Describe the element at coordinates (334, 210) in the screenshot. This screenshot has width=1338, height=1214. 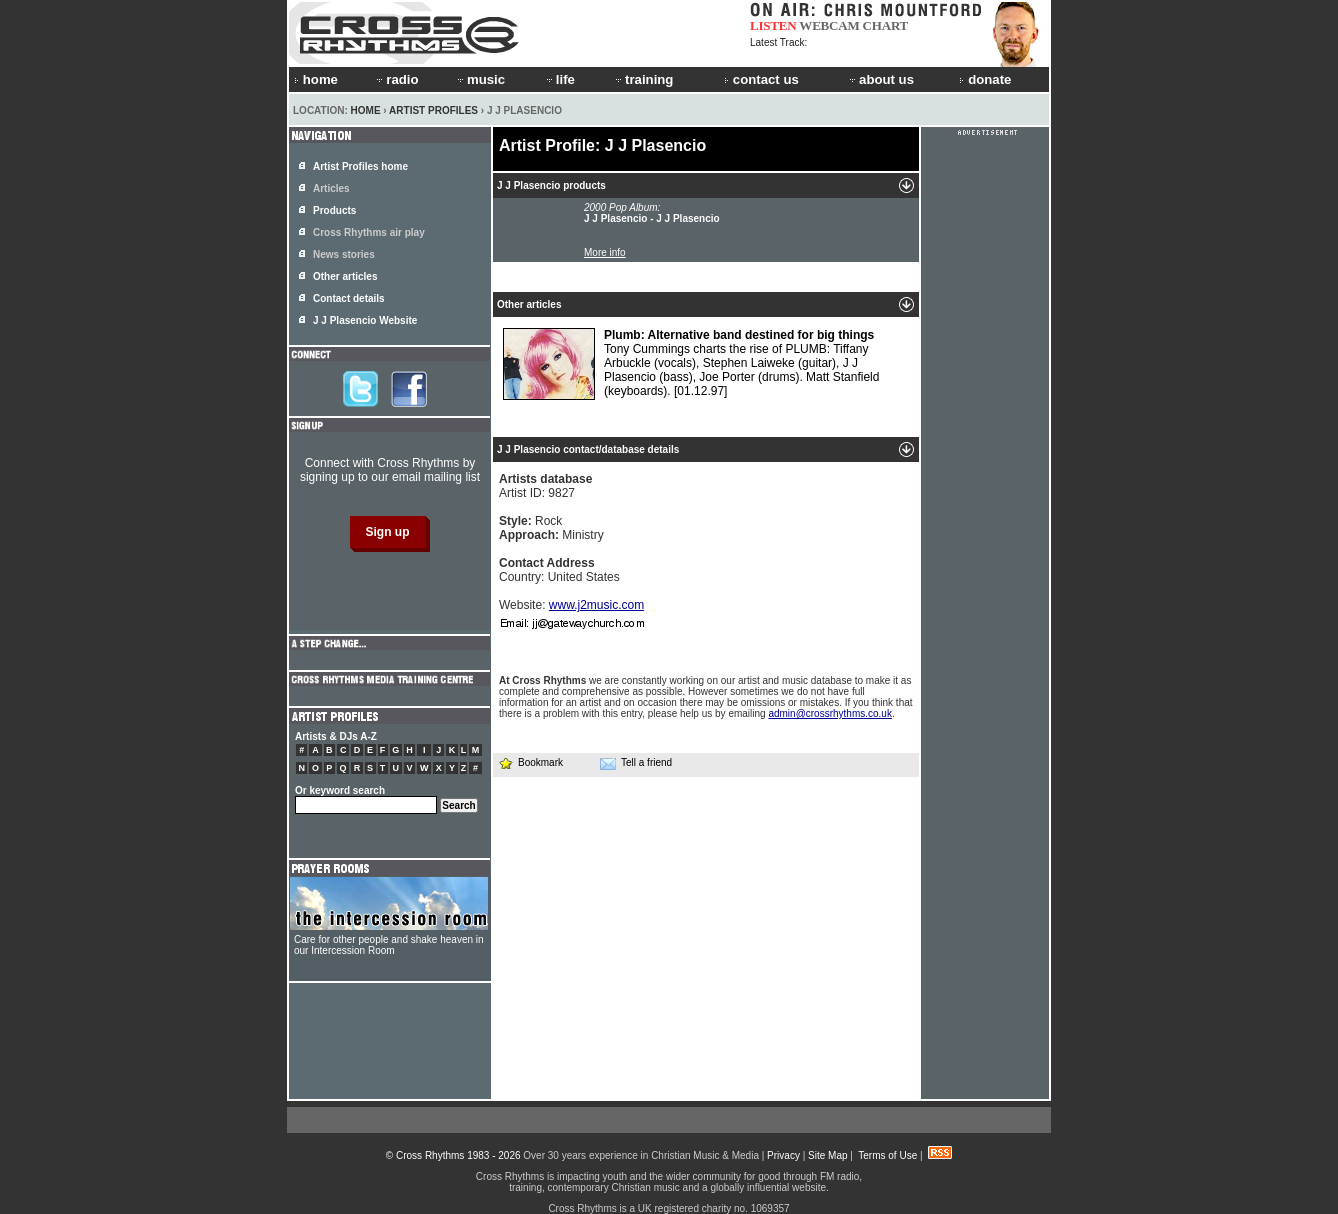
I see `Products` at that location.